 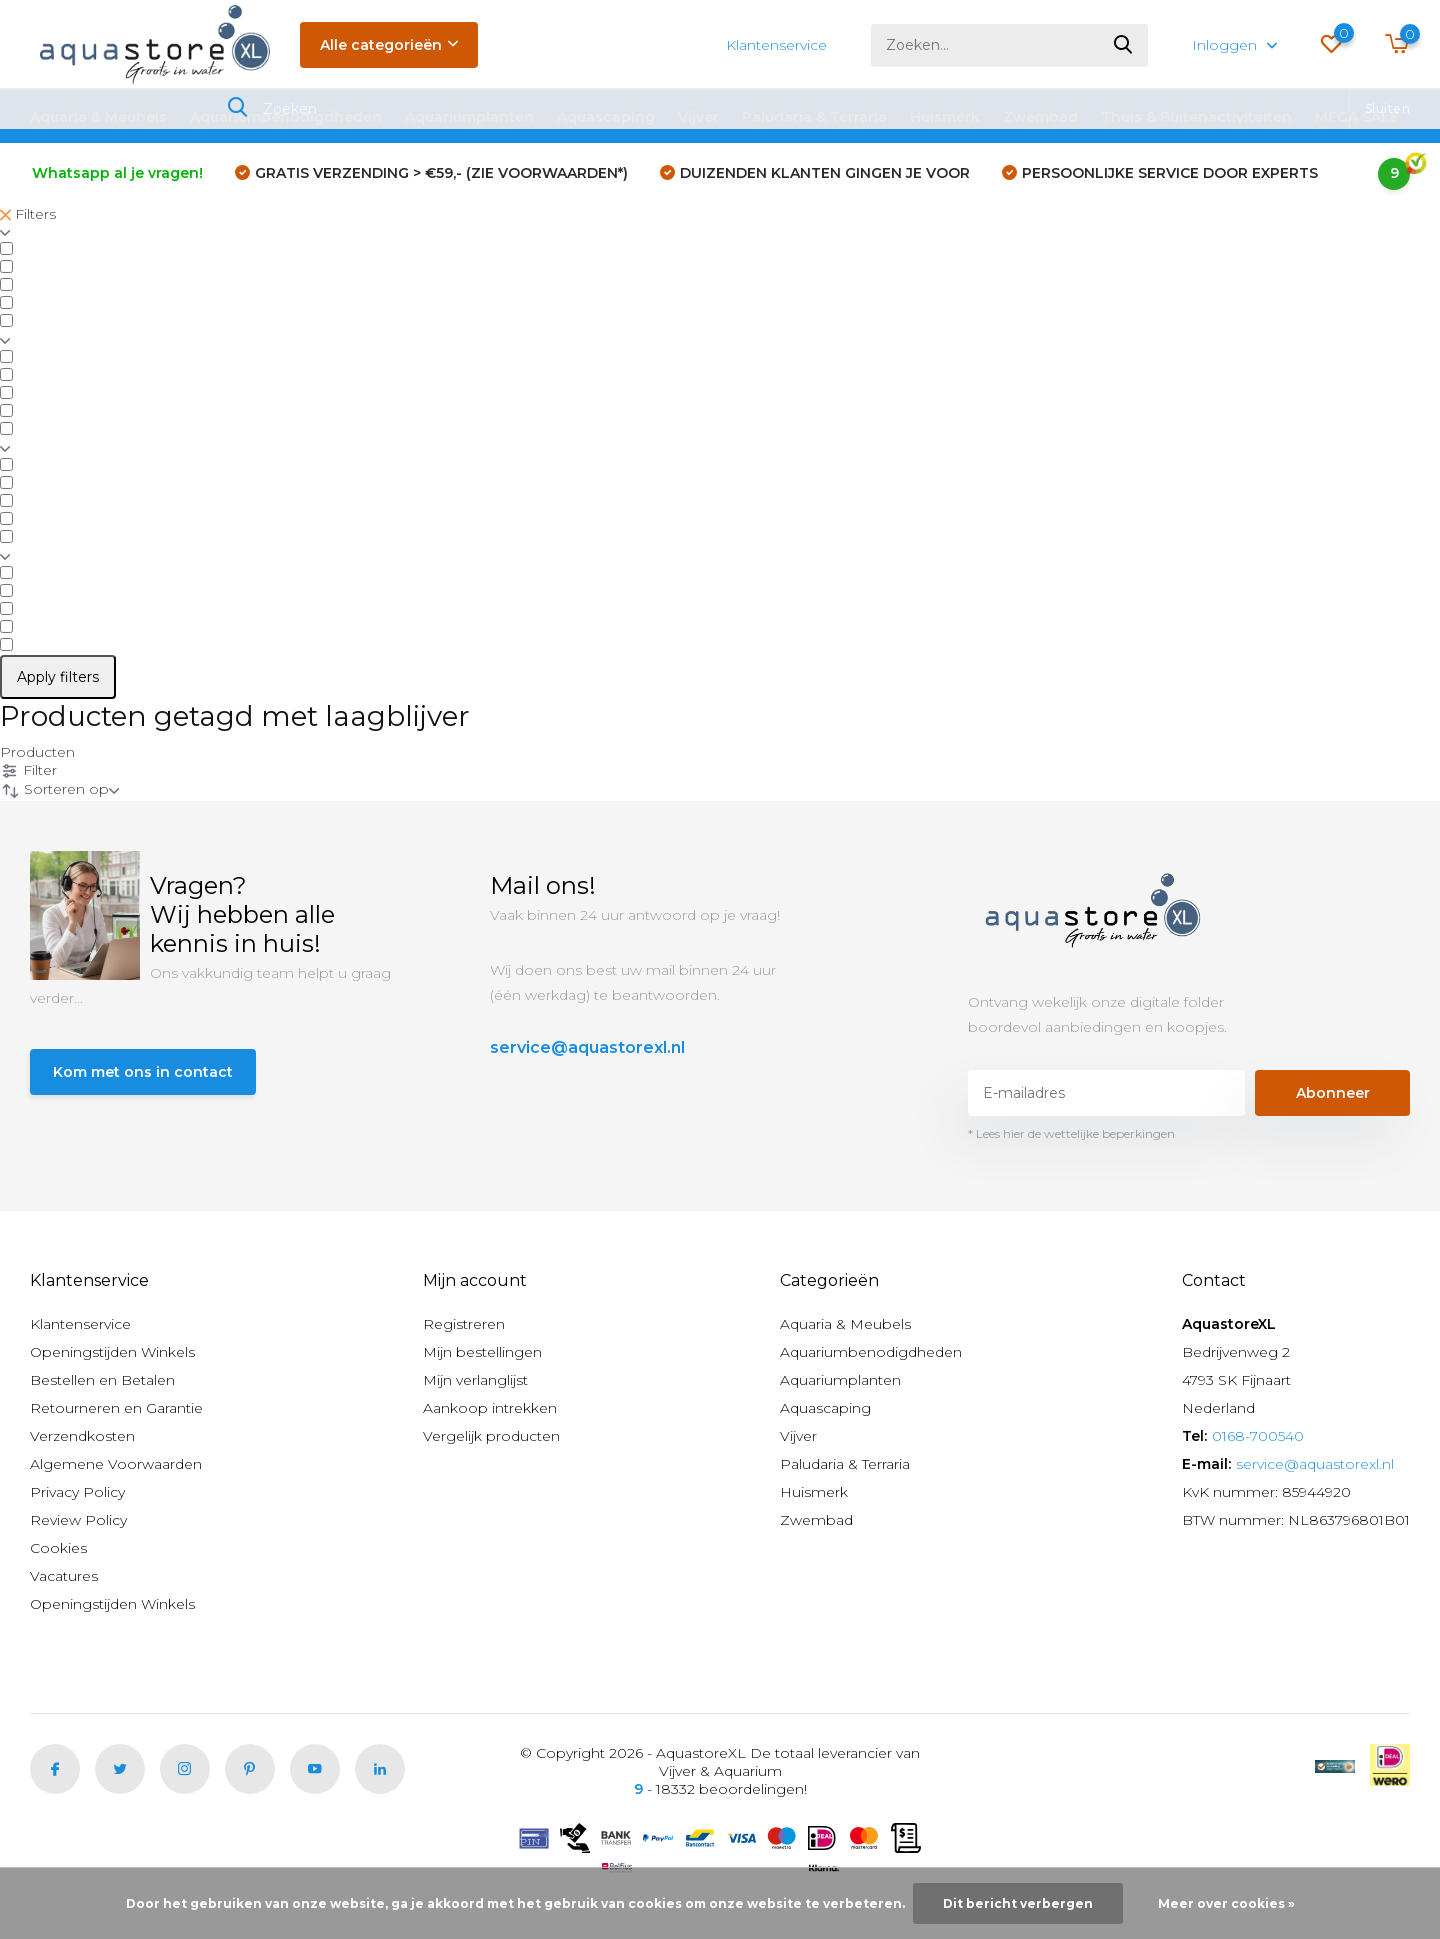 What do you see at coordinates (58, 677) in the screenshot?
I see `Apply filters` at bounding box center [58, 677].